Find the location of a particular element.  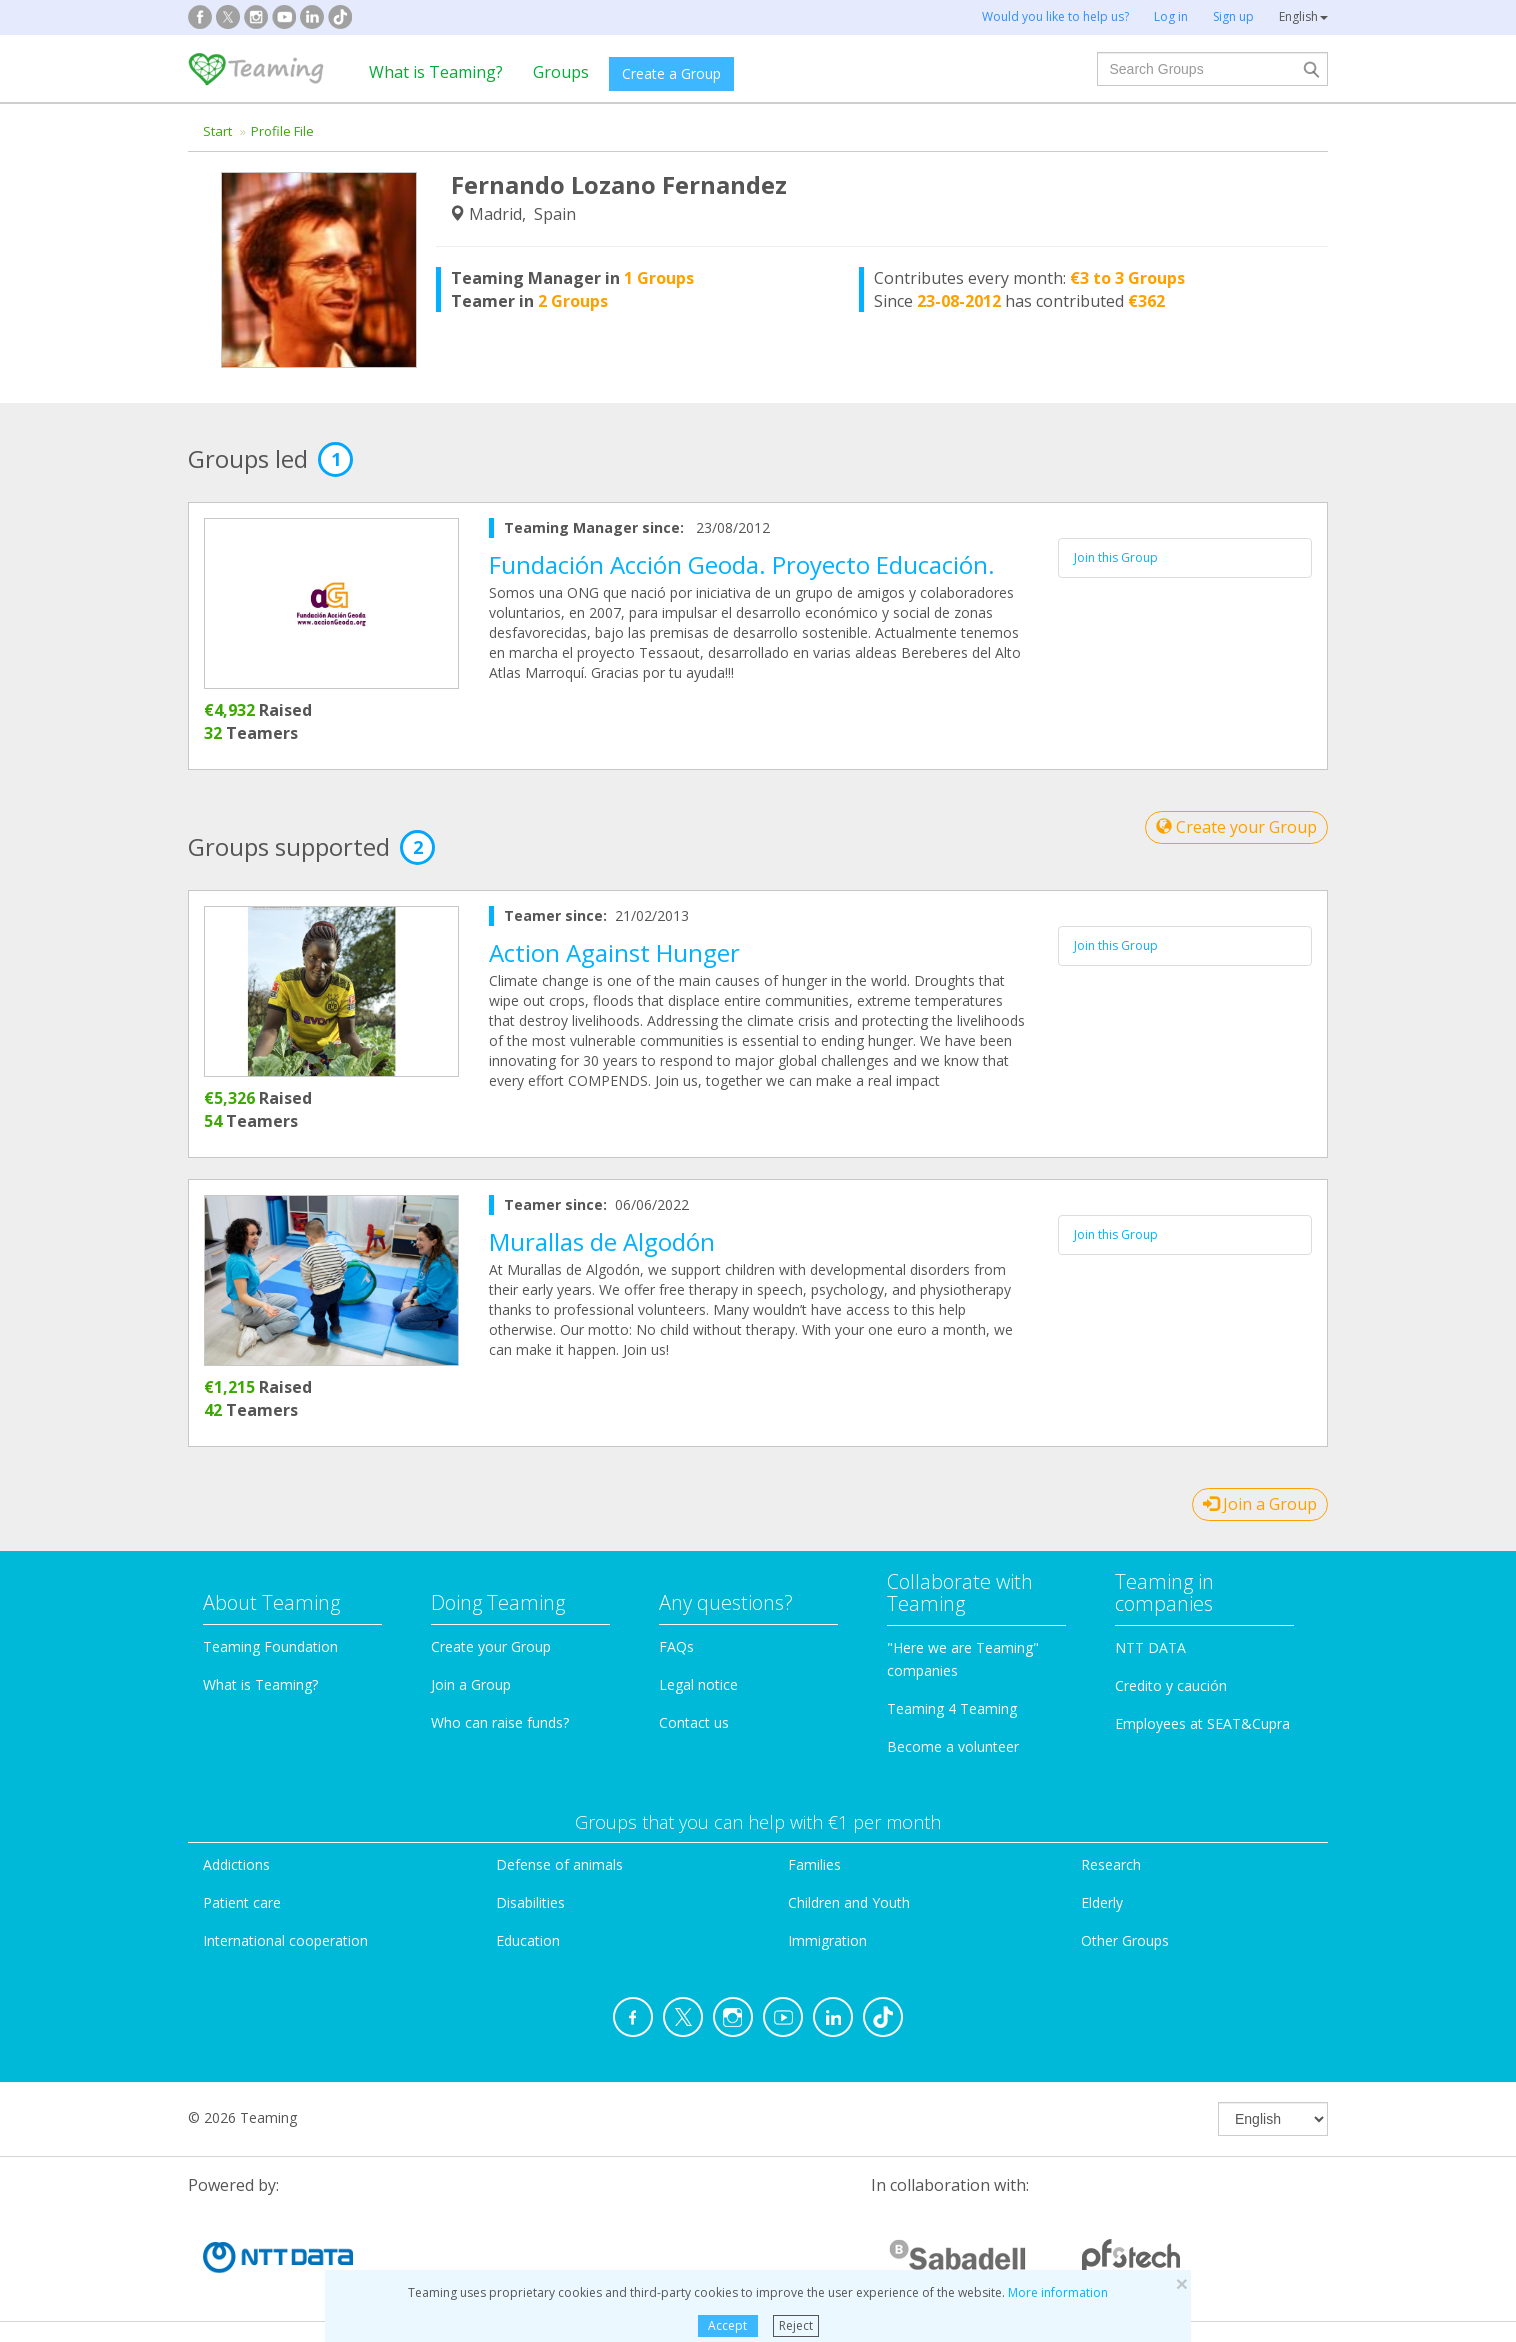

Fundación Acción Geoda. Proyecto Educación. is located at coordinates (742, 564).